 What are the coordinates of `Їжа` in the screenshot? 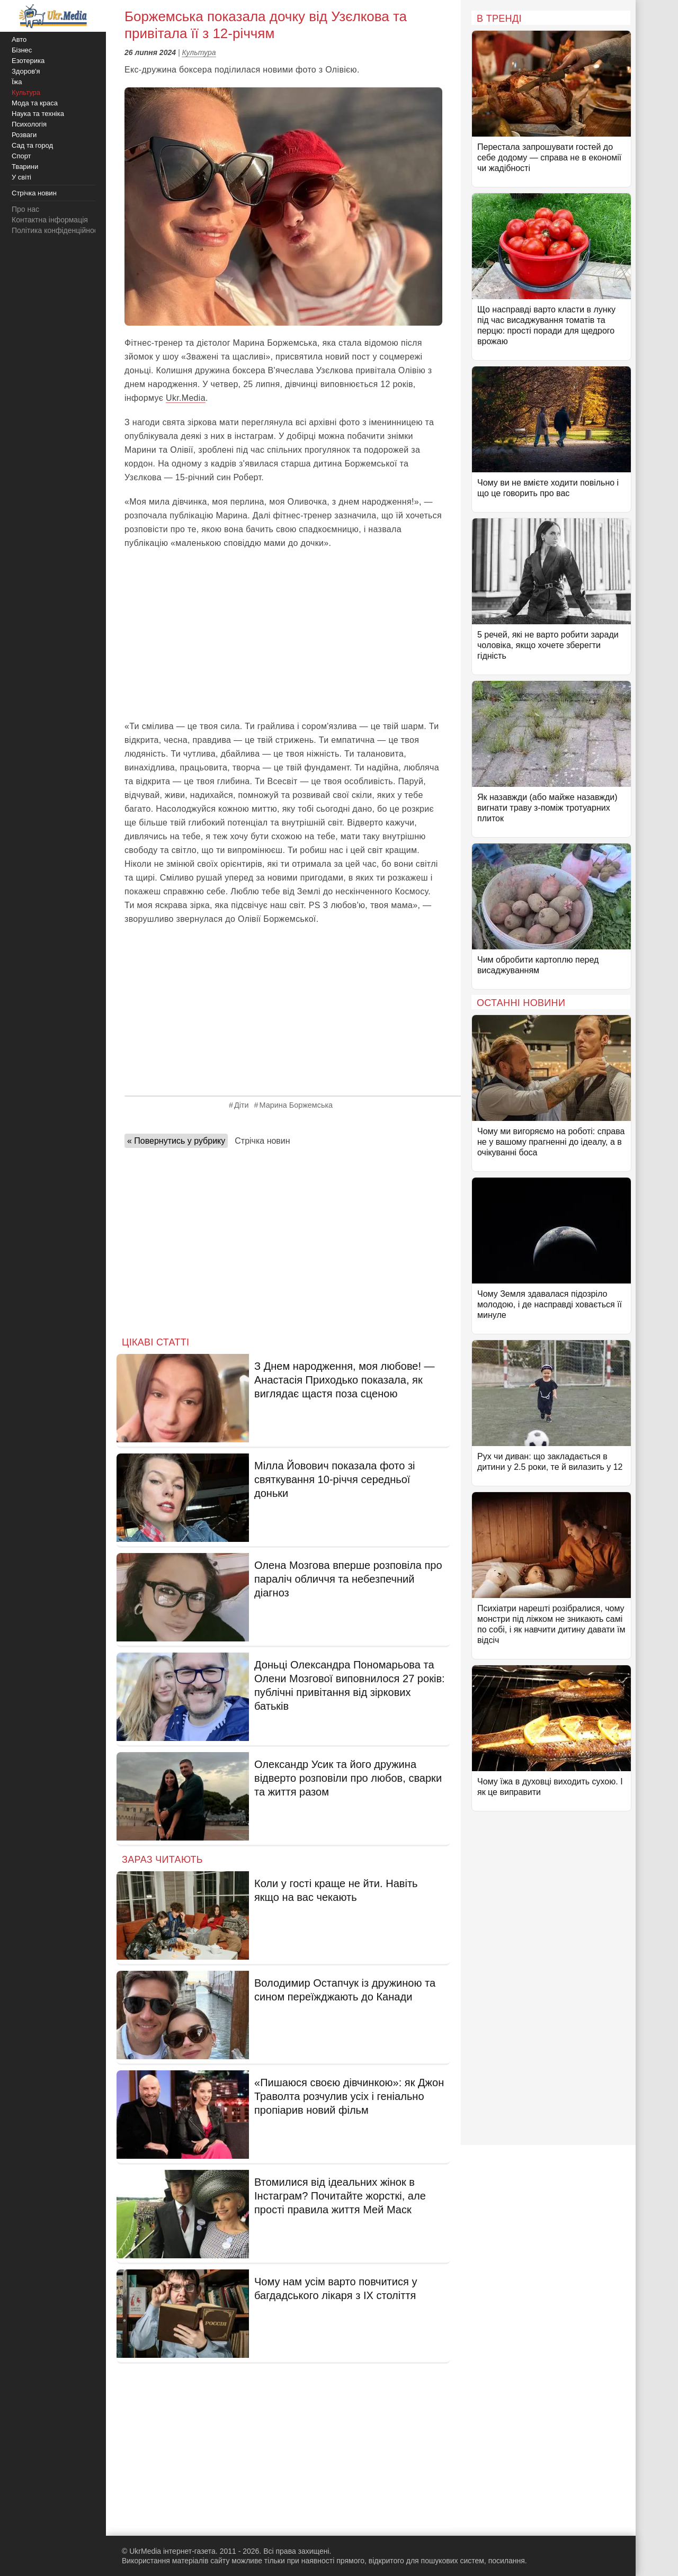 It's located at (17, 82).